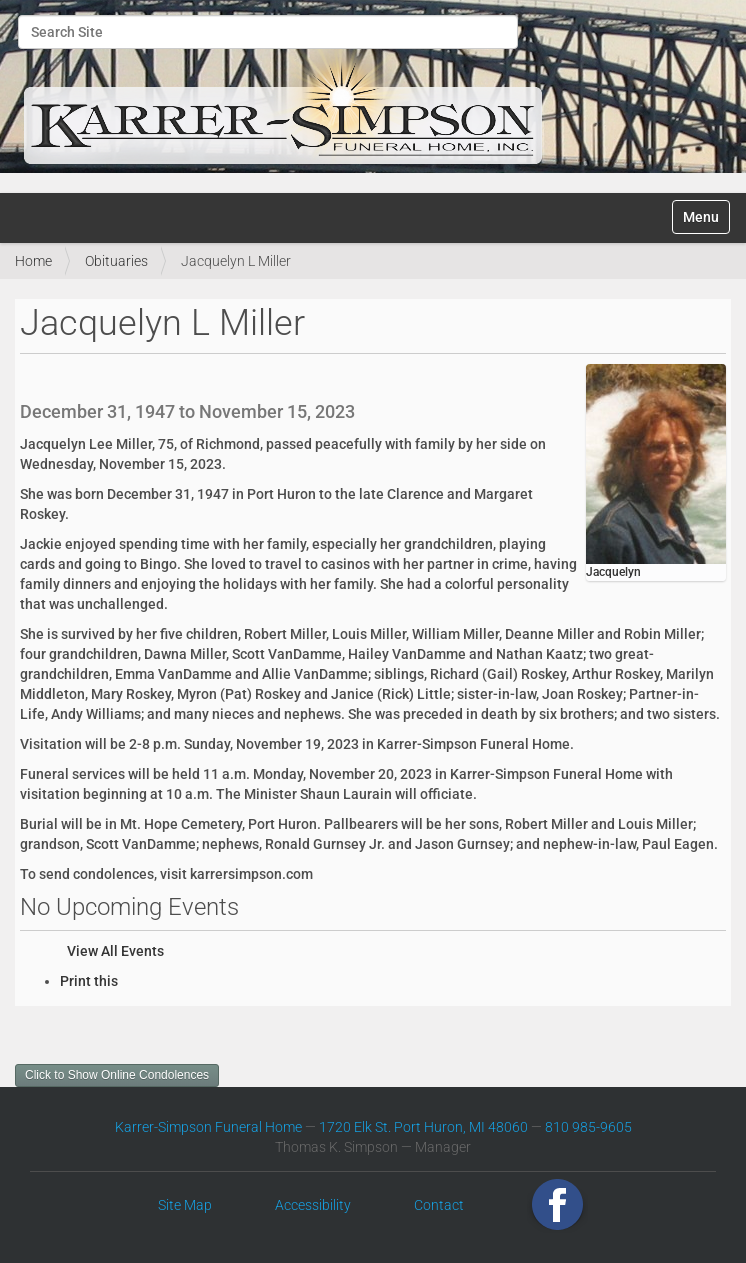  What do you see at coordinates (588, 1127) in the screenshot?
I see `810 985-9605` at bounding box center [588, 1127].